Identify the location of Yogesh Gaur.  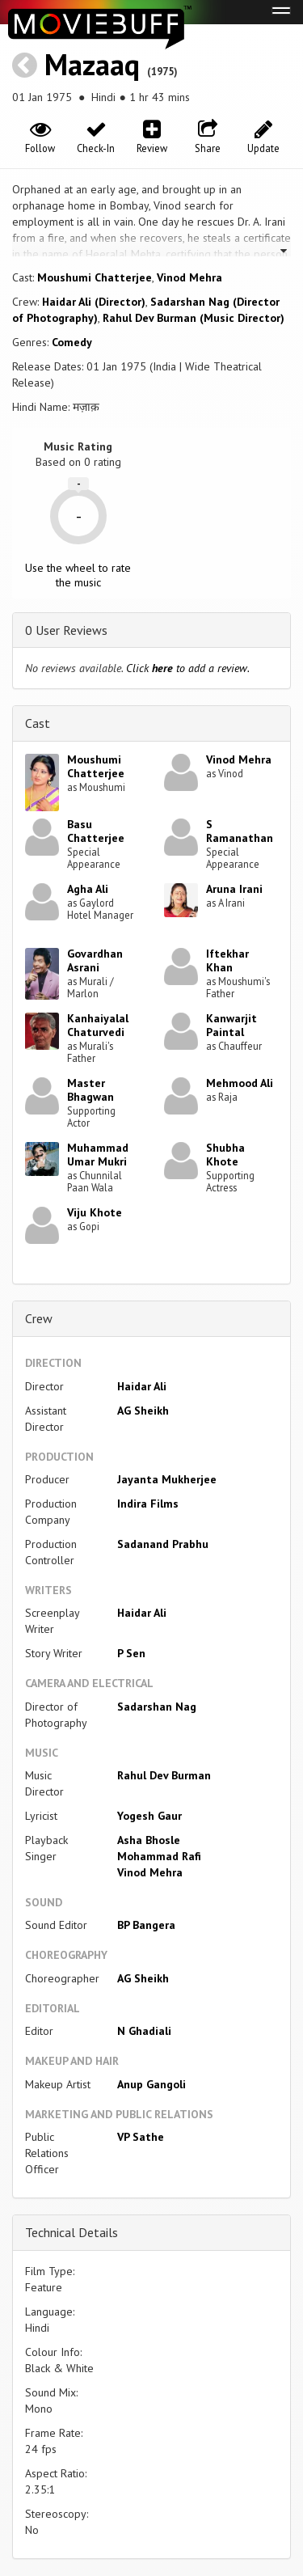
(149, 1815).